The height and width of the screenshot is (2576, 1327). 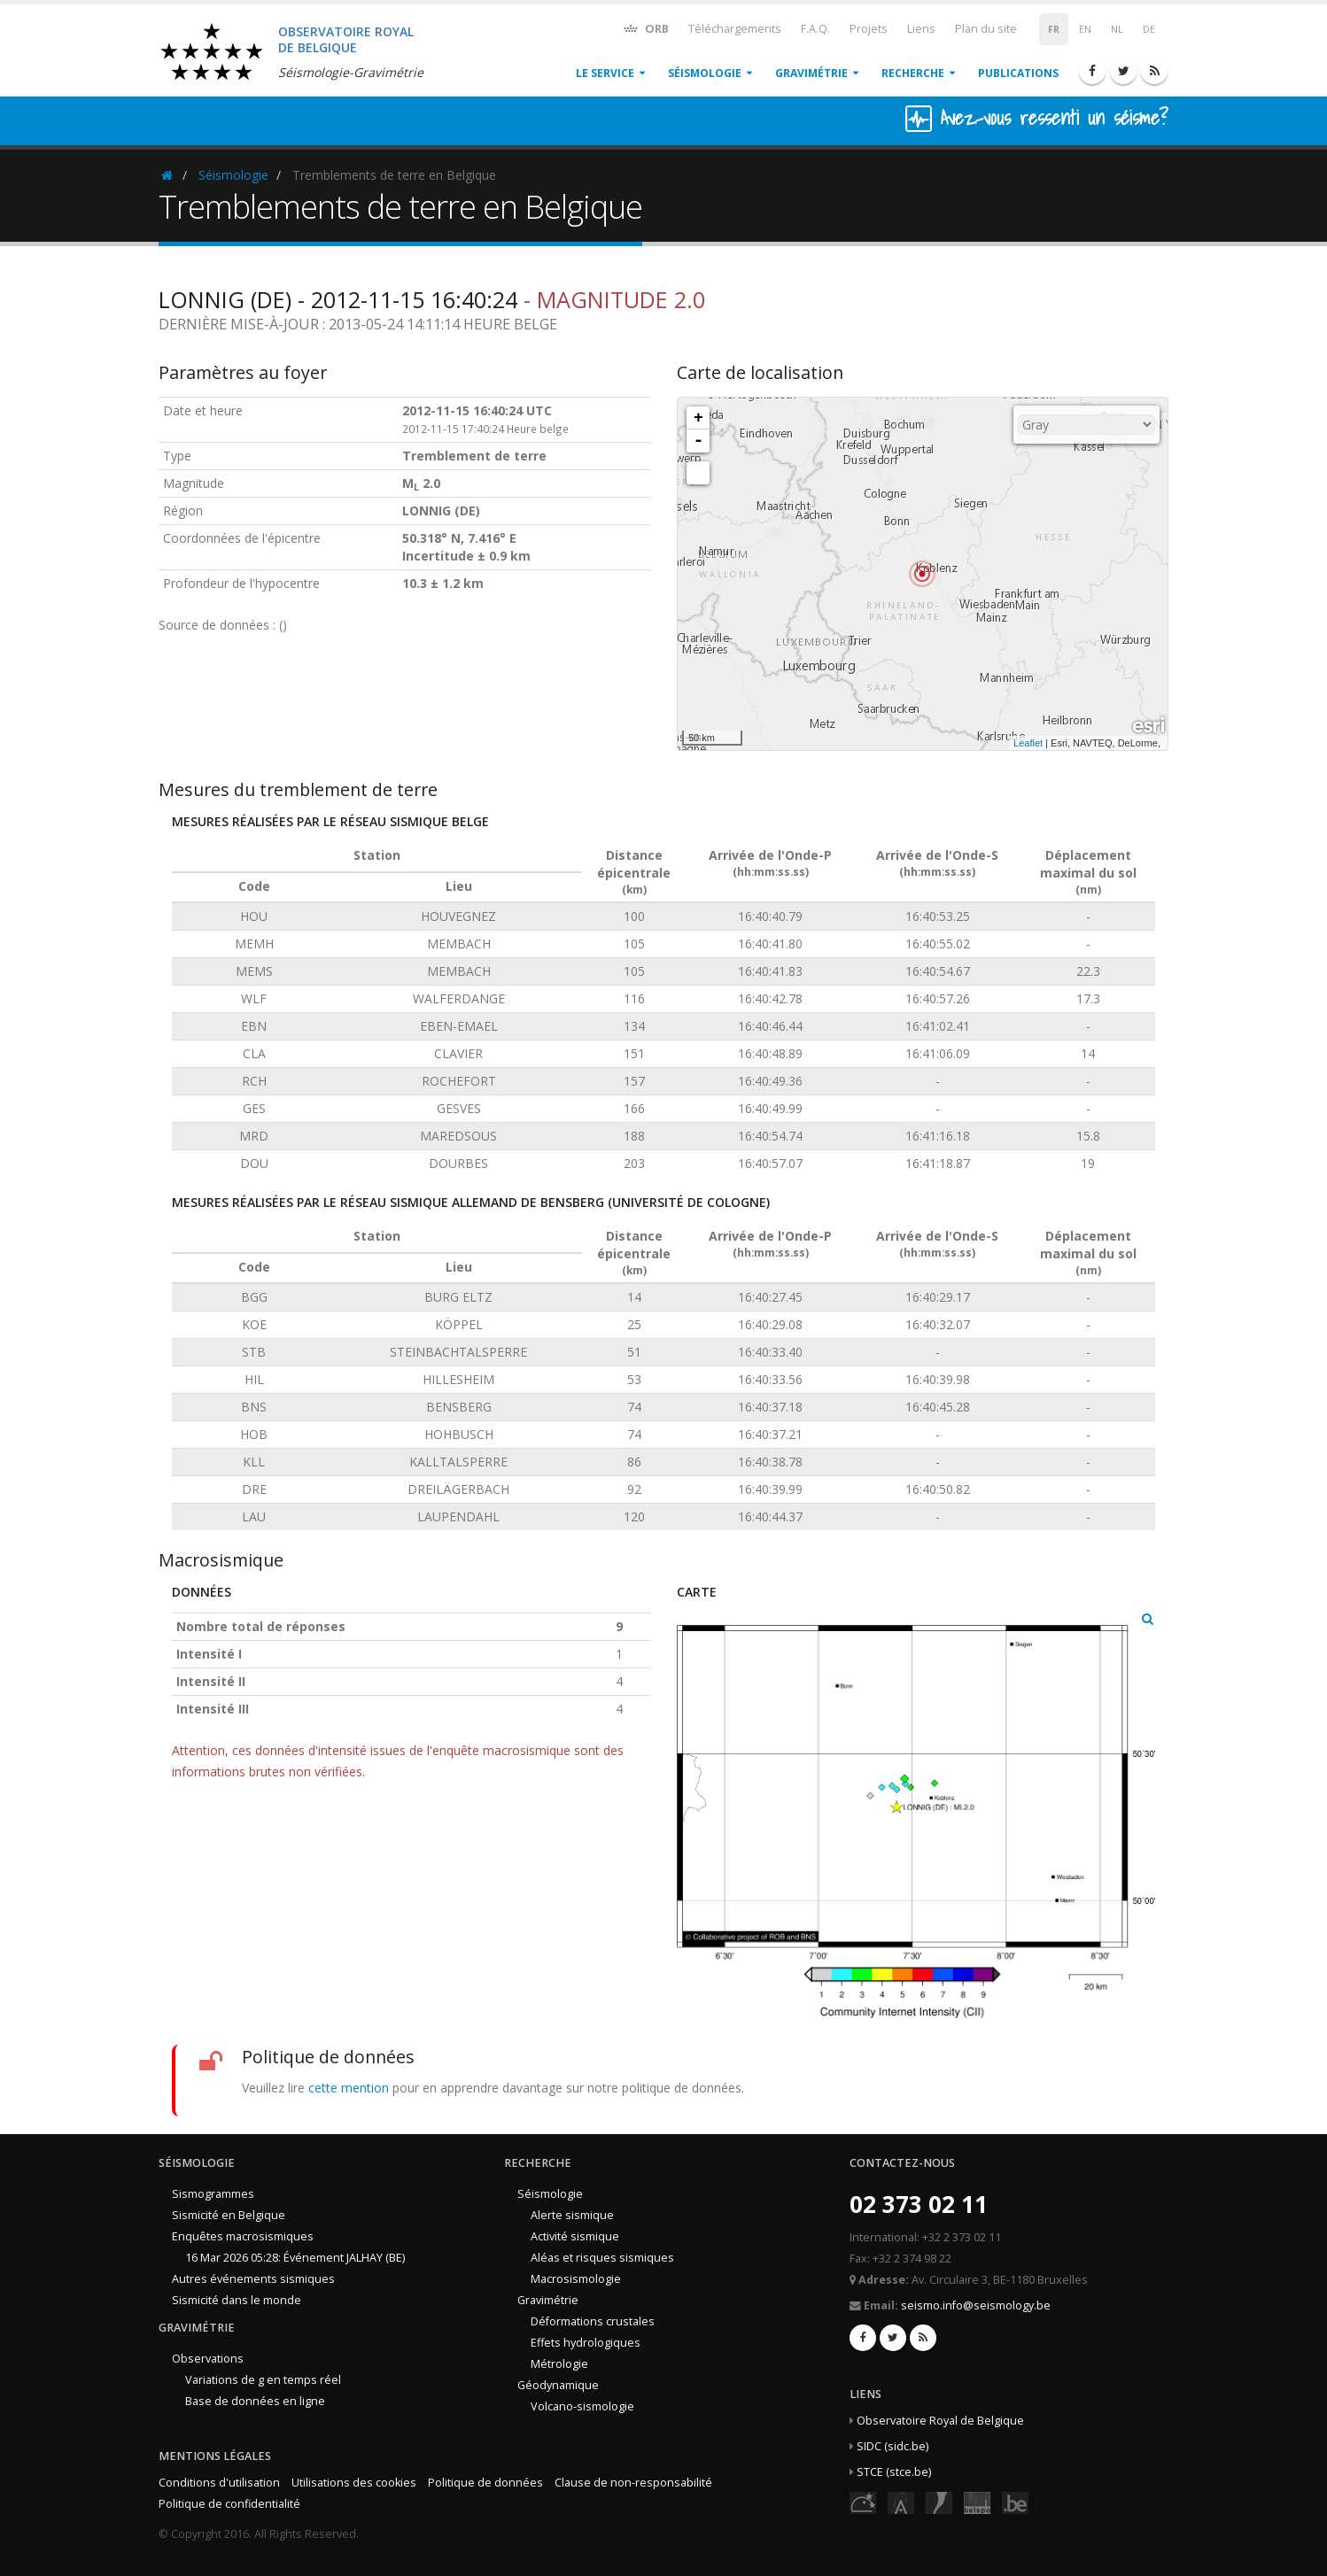 I want to click on Observations, so click(x=208, y=2358).